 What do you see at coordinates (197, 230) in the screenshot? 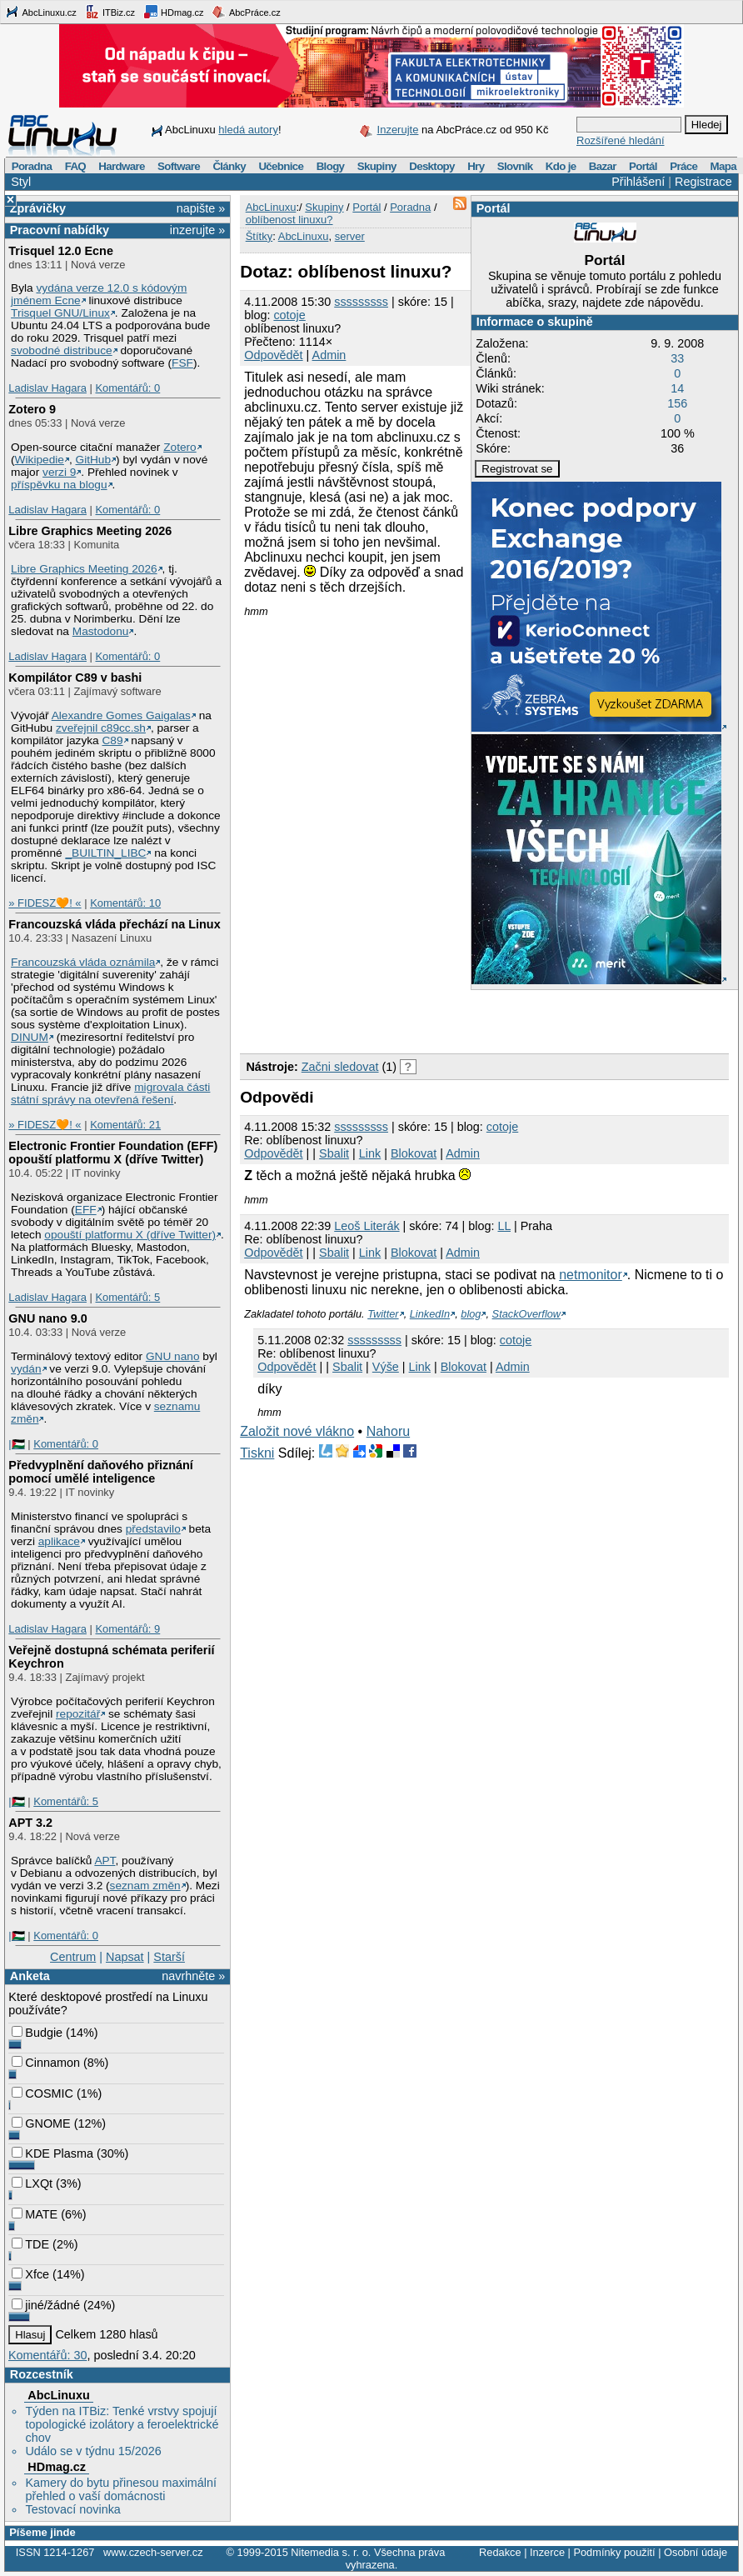
I see `inzerujte »` at bounding box center [197, 230].